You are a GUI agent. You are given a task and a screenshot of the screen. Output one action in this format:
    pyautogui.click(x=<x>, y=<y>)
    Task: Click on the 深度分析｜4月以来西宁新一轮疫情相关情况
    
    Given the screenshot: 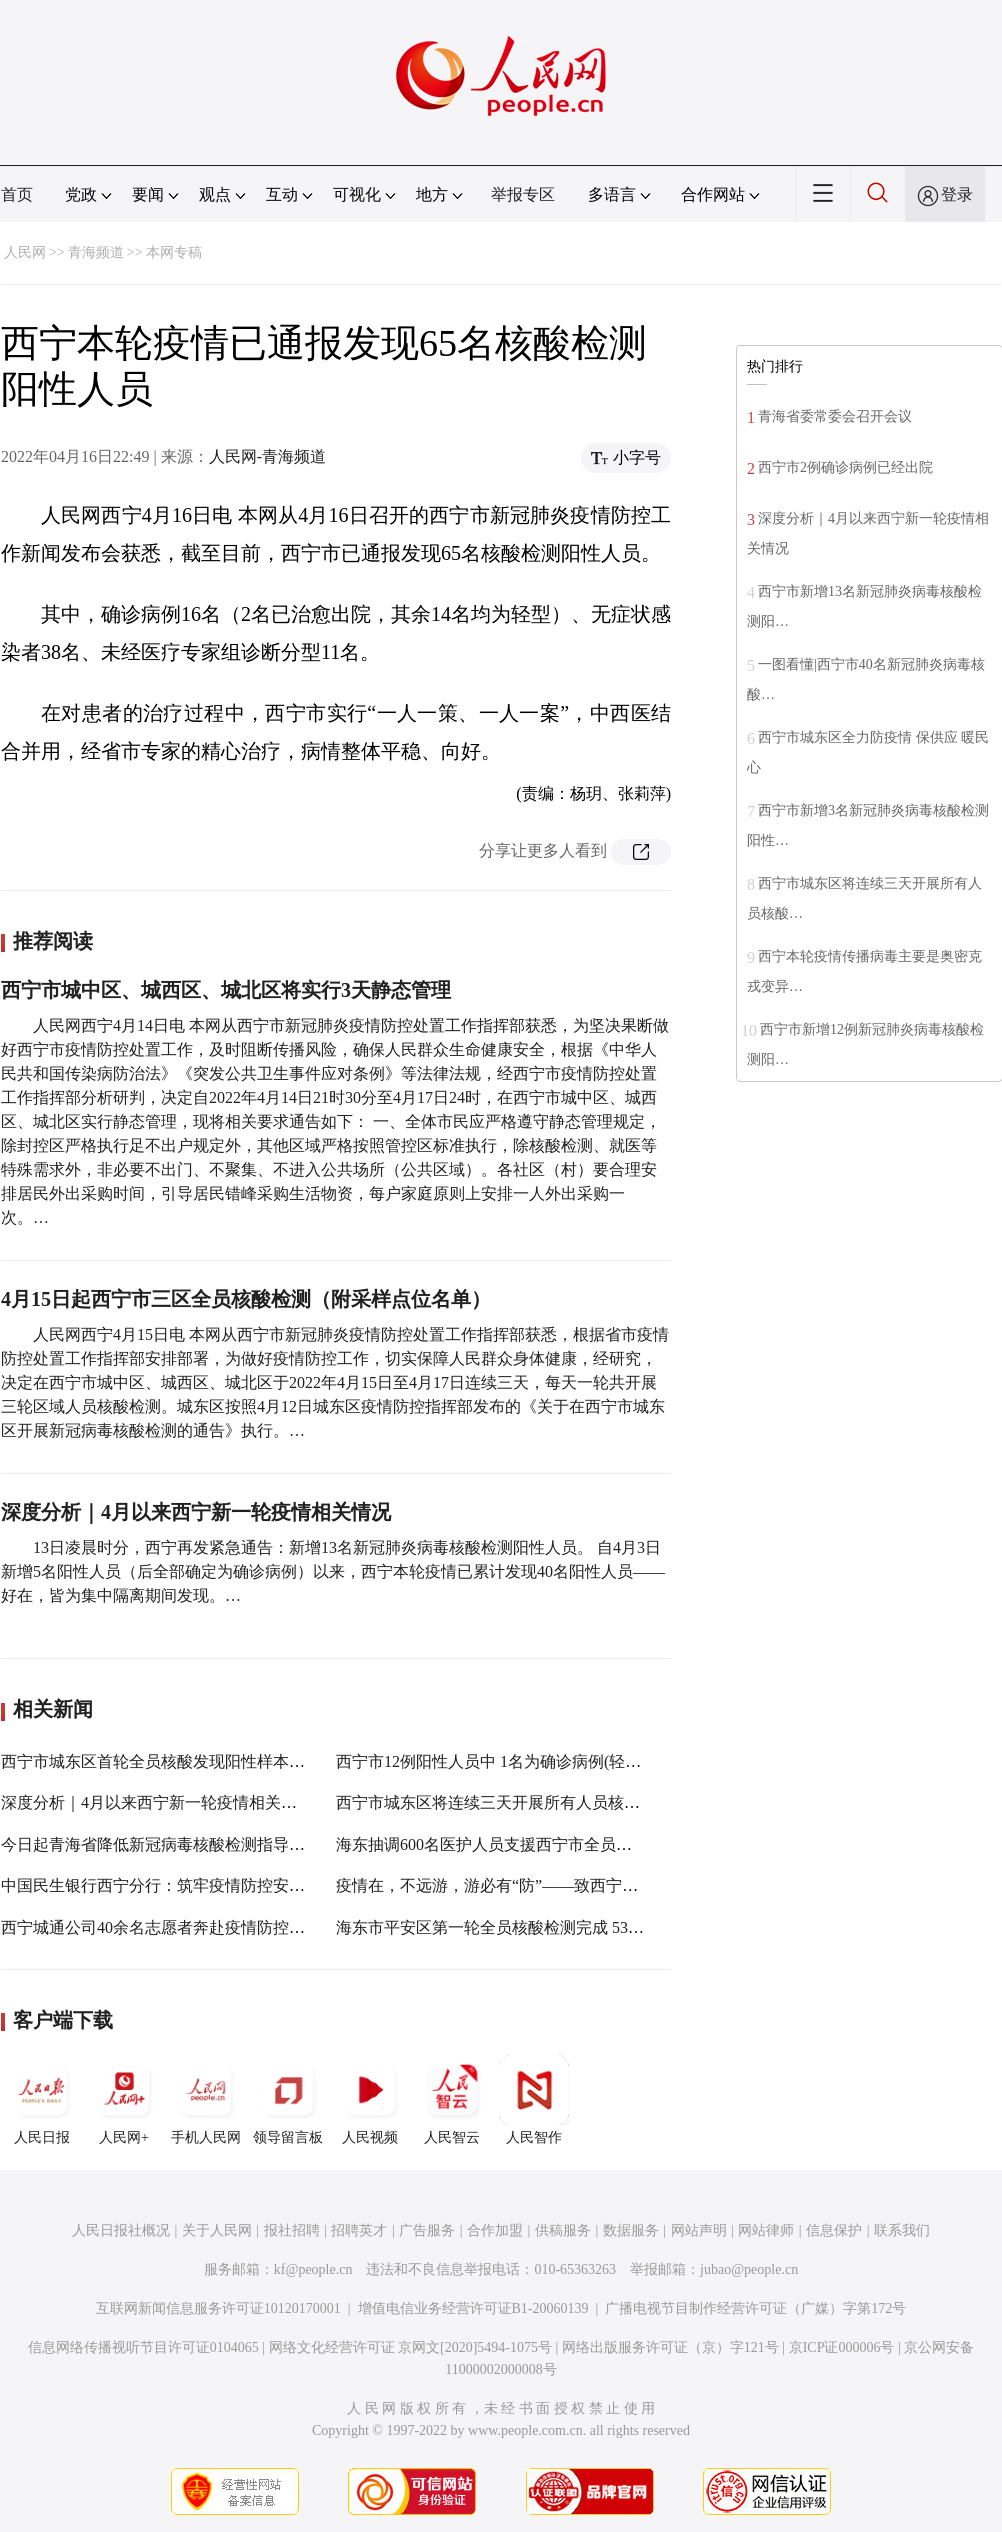 What is the action you would take?
    pyautogui.click(x=196, y=1512)
    